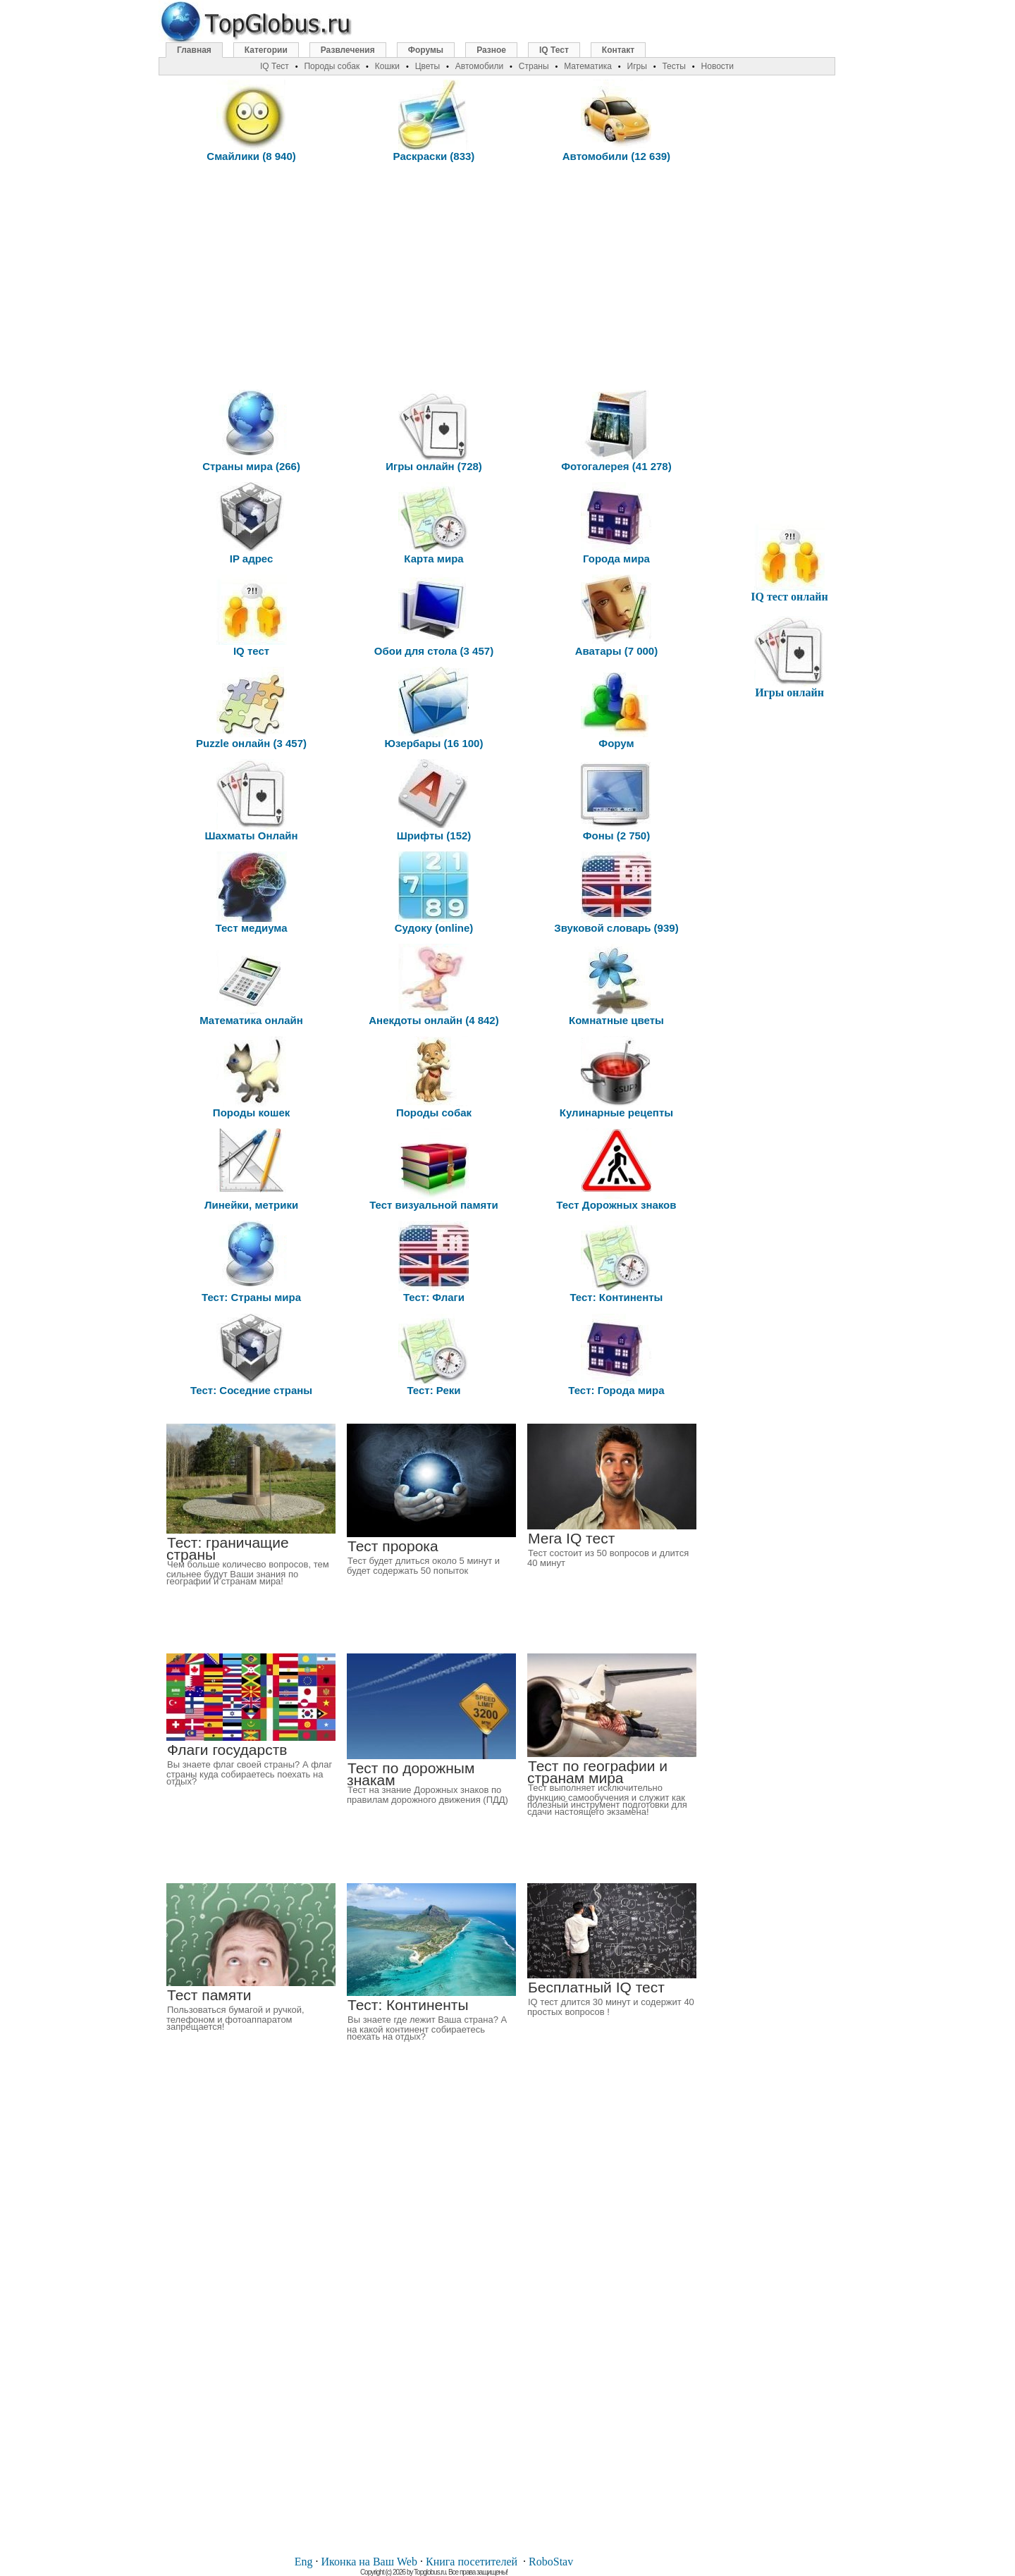 The height and width of the screenshot is (2576, 1015). I want to click on Смайлики (8 940), so click(251, 121).